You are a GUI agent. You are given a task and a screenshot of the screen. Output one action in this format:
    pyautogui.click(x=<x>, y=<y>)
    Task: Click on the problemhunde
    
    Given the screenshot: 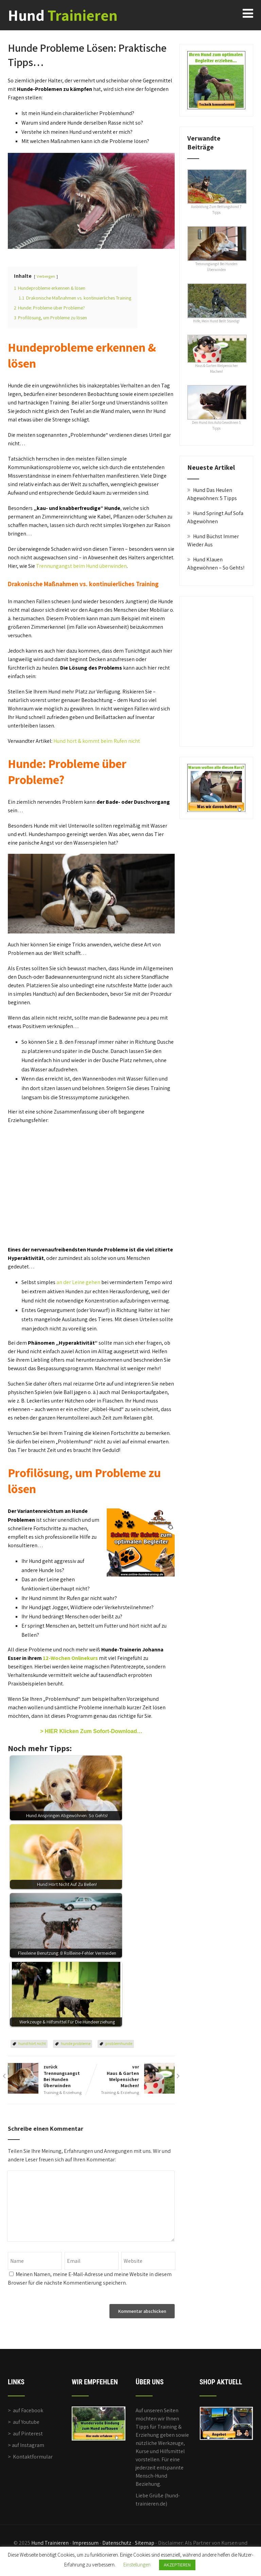 What is the action you would take?
    pyautogui.click(x=118, y=2043)
    